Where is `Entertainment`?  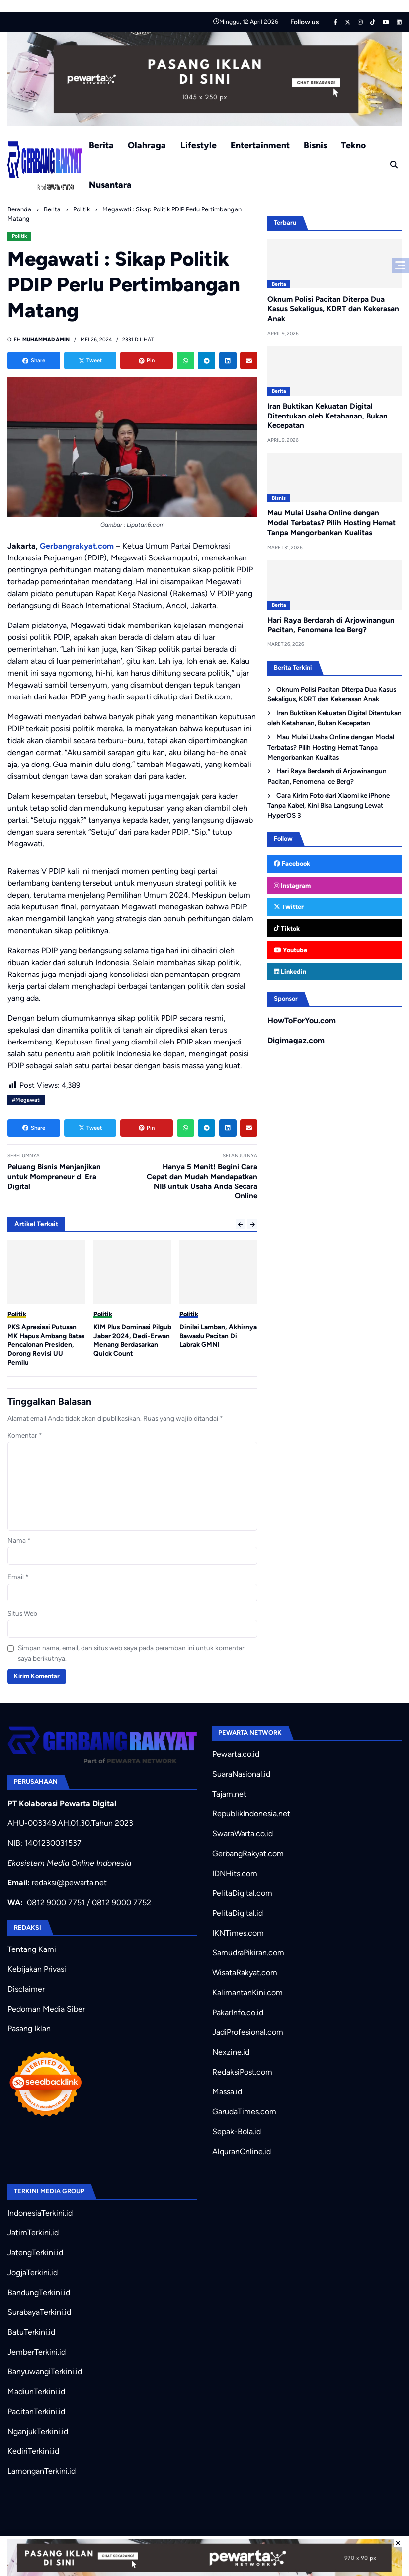
Entertainment is located at coordinates (260, 145).